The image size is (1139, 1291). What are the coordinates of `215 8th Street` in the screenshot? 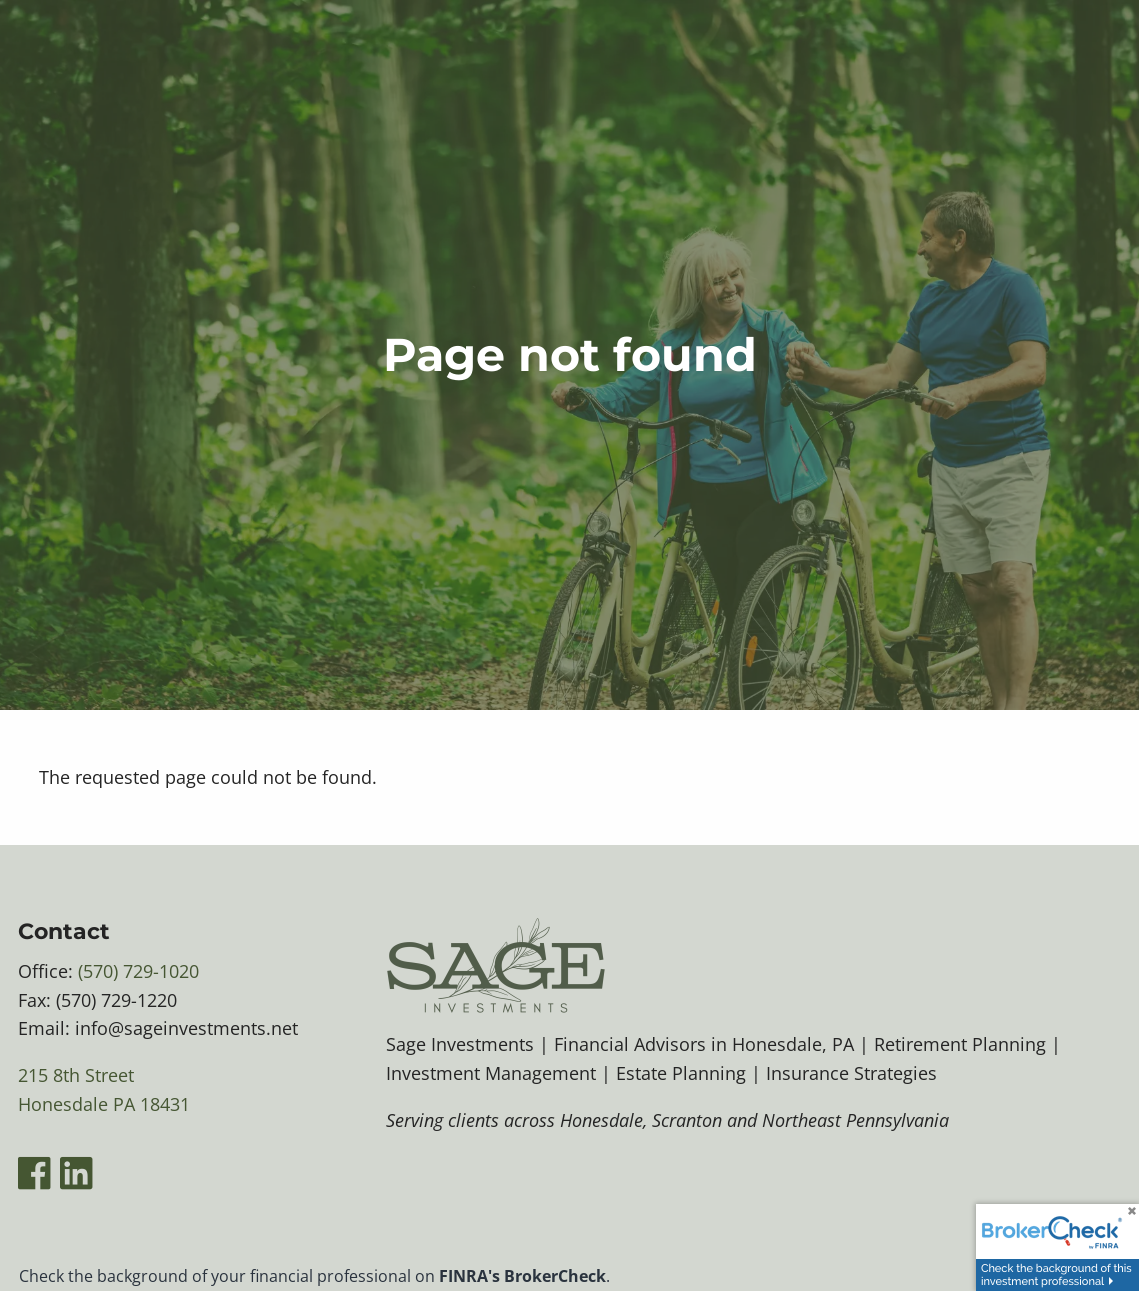 It's located at (76, 1075).